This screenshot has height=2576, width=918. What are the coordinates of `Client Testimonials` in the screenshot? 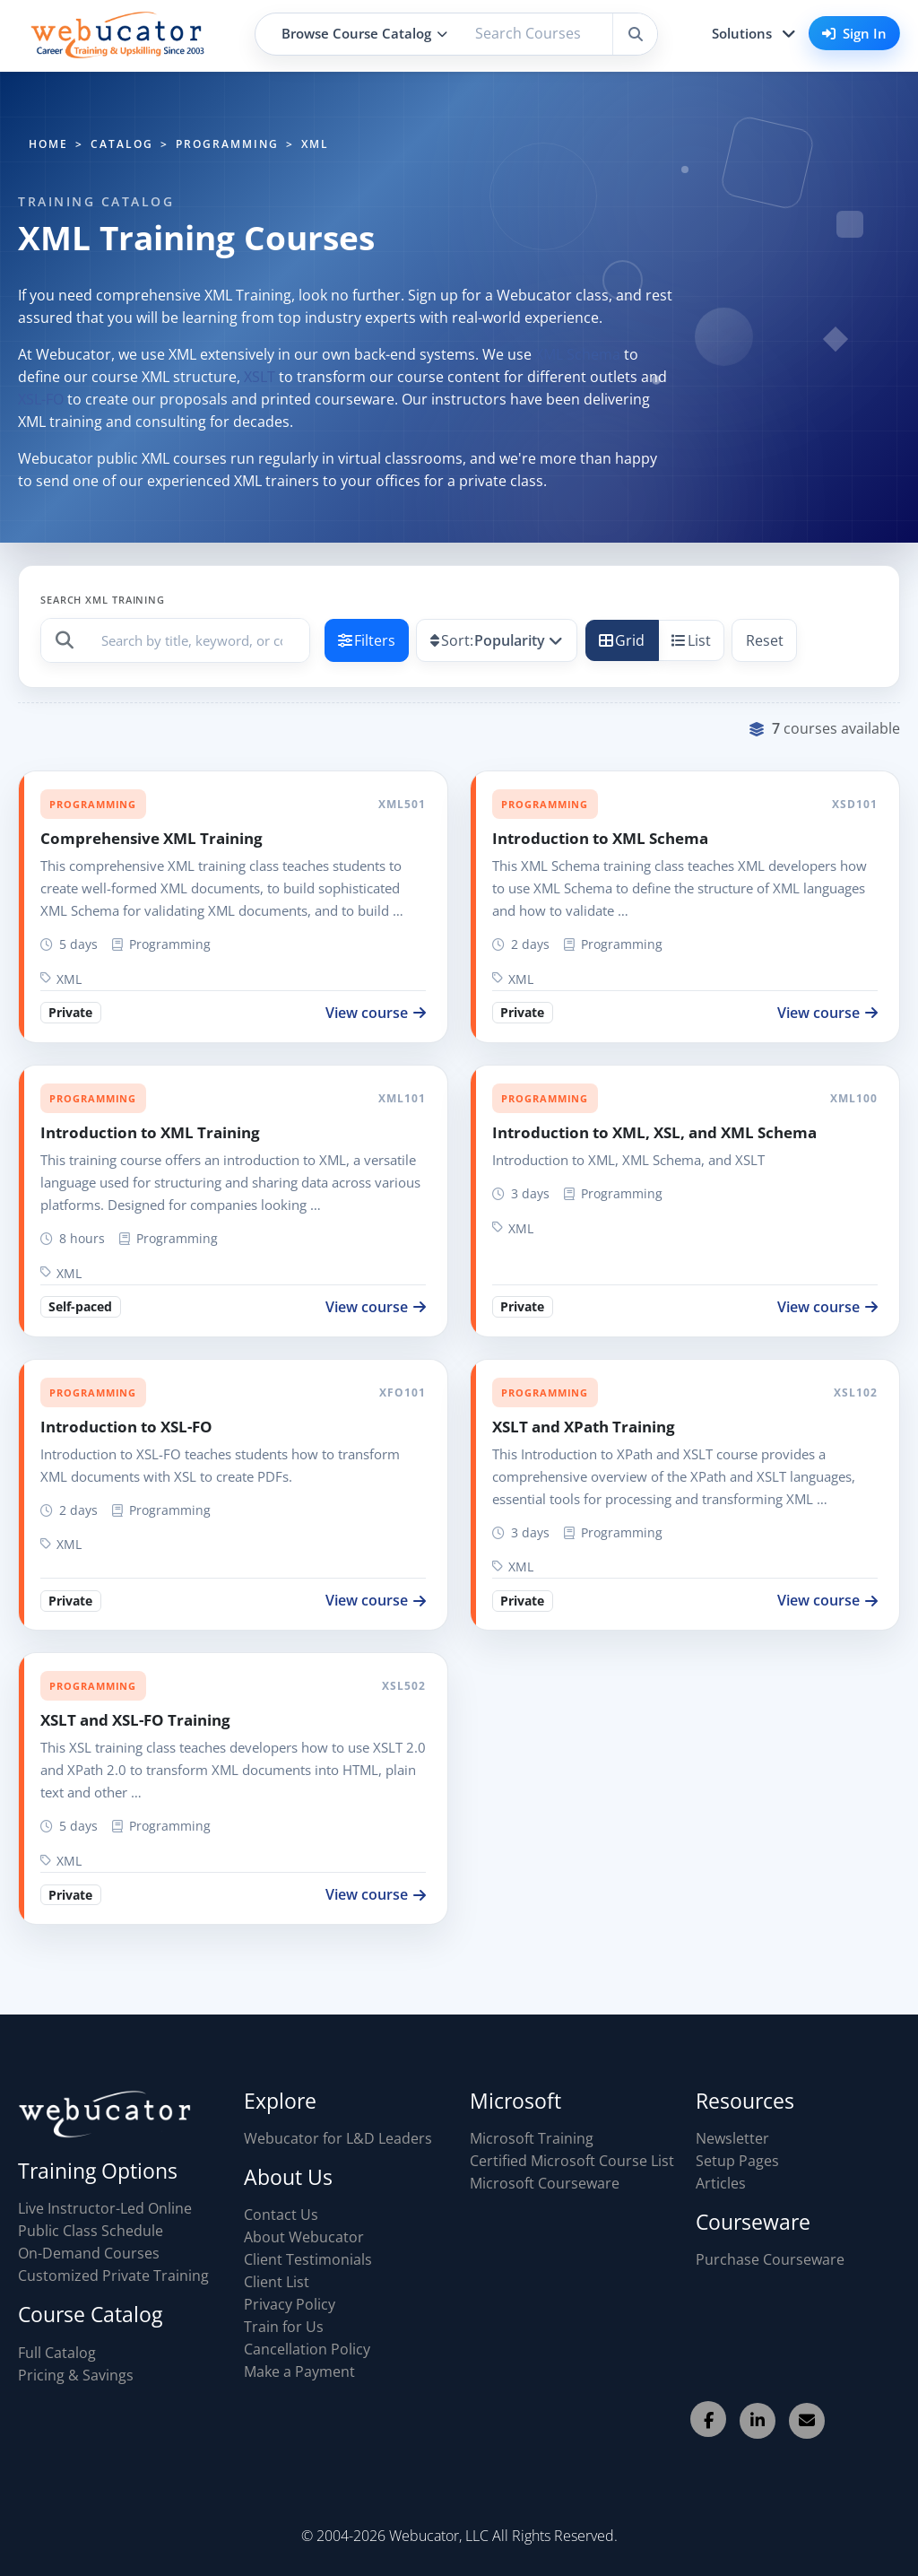 It's located at (308, 2259).